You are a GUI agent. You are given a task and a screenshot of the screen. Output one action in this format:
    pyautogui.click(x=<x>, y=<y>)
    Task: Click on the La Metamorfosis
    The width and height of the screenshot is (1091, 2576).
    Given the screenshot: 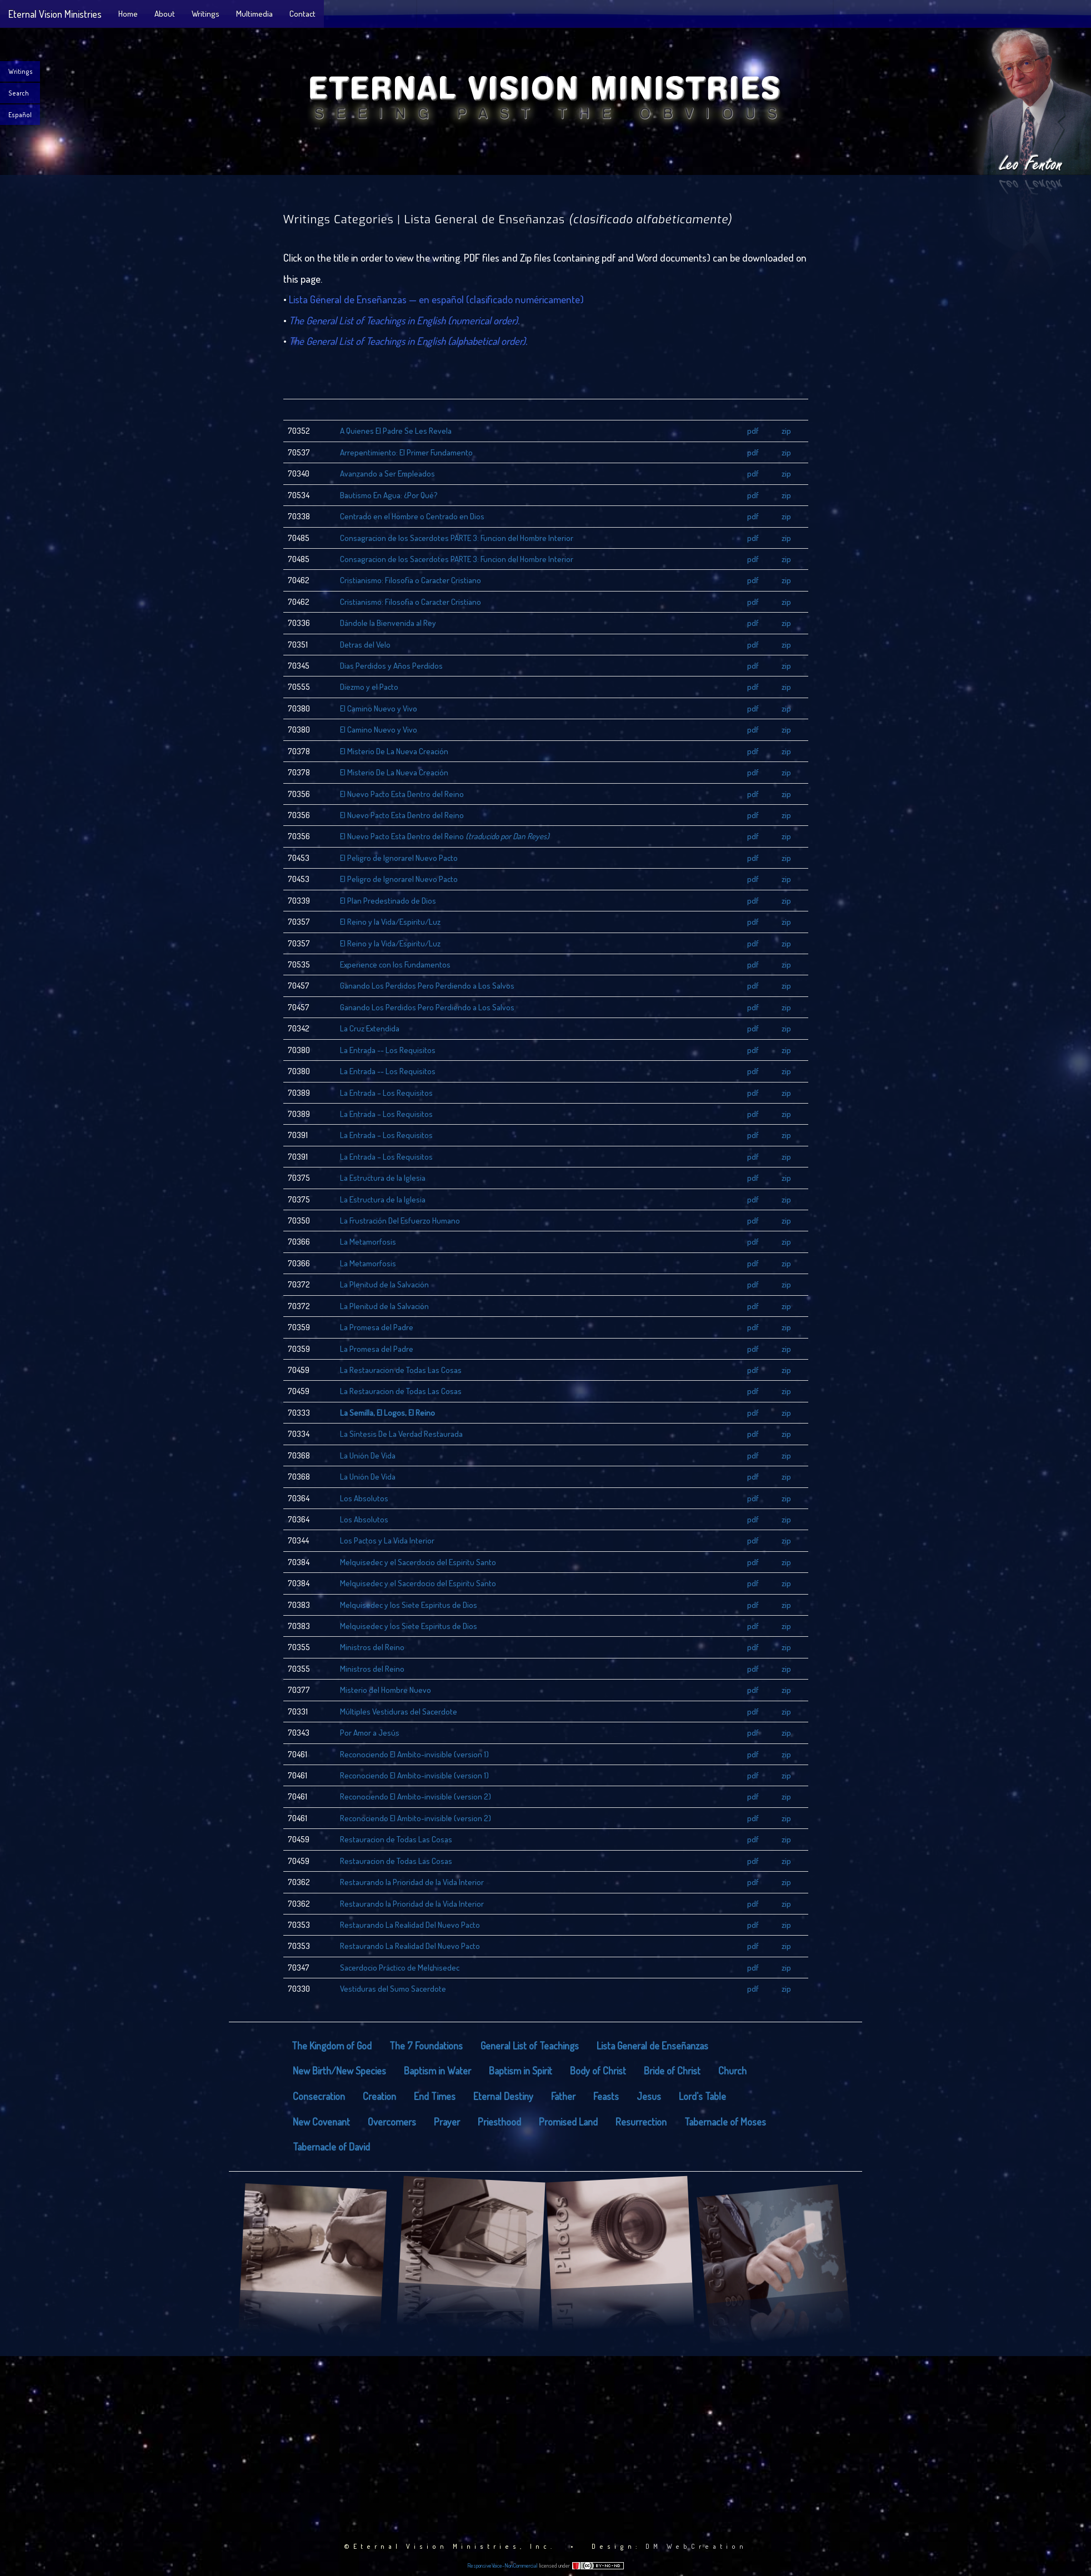 What is the action you would take?
    pyautogui.click(x=368, y=1241)
    